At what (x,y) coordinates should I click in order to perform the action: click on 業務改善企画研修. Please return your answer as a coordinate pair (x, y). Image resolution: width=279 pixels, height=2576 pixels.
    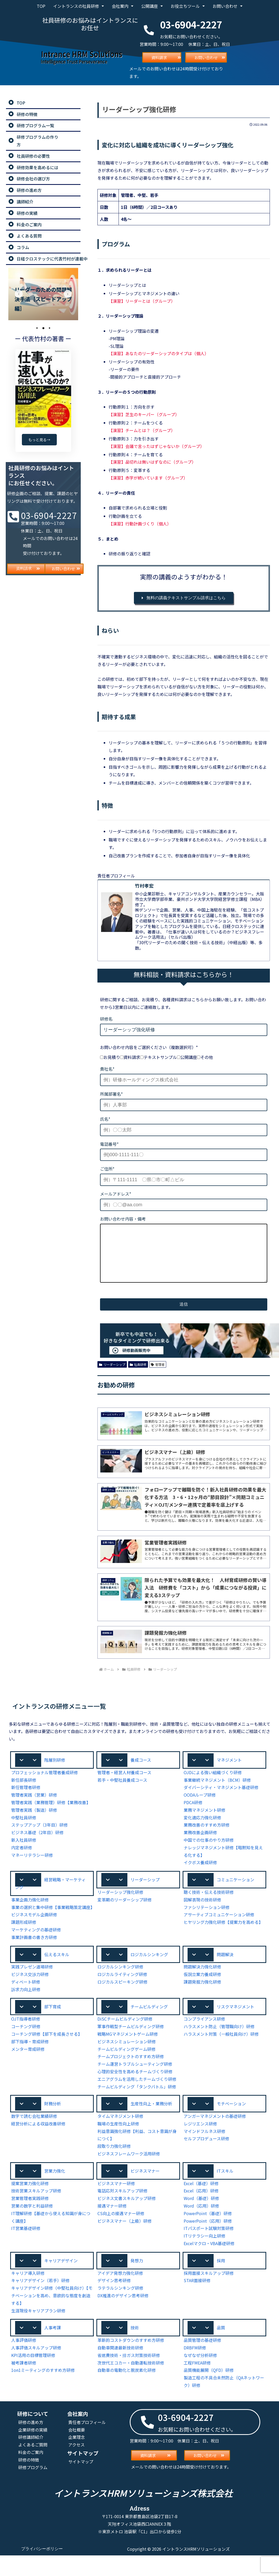
    Looking at the image, I should click on (200, 1844).